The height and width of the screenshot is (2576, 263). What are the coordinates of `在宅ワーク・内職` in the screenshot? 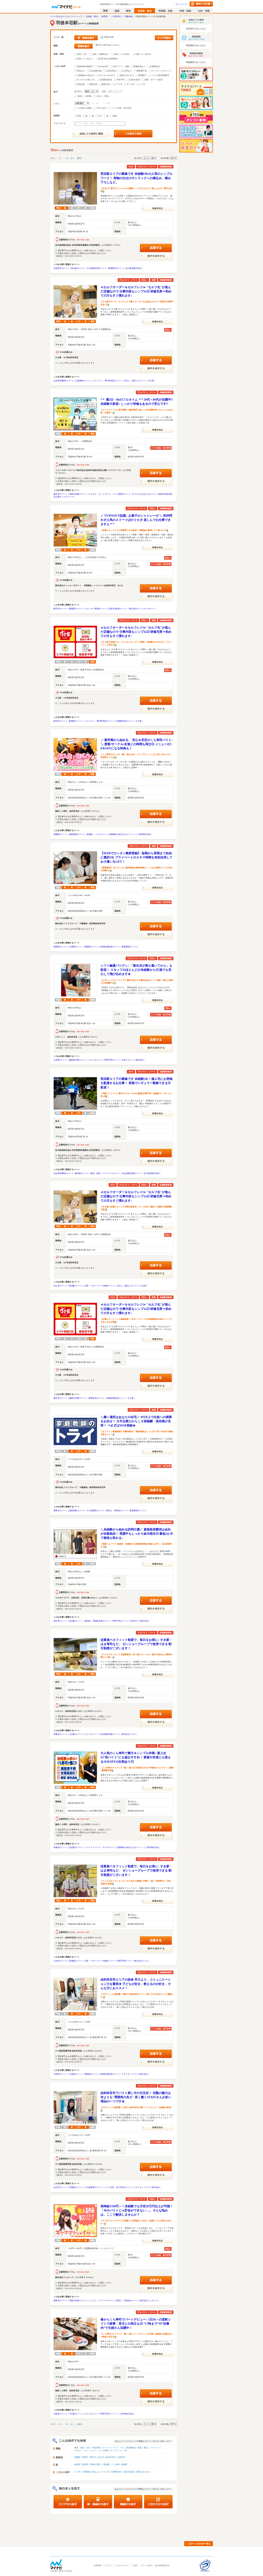 It's located at (121, 66).